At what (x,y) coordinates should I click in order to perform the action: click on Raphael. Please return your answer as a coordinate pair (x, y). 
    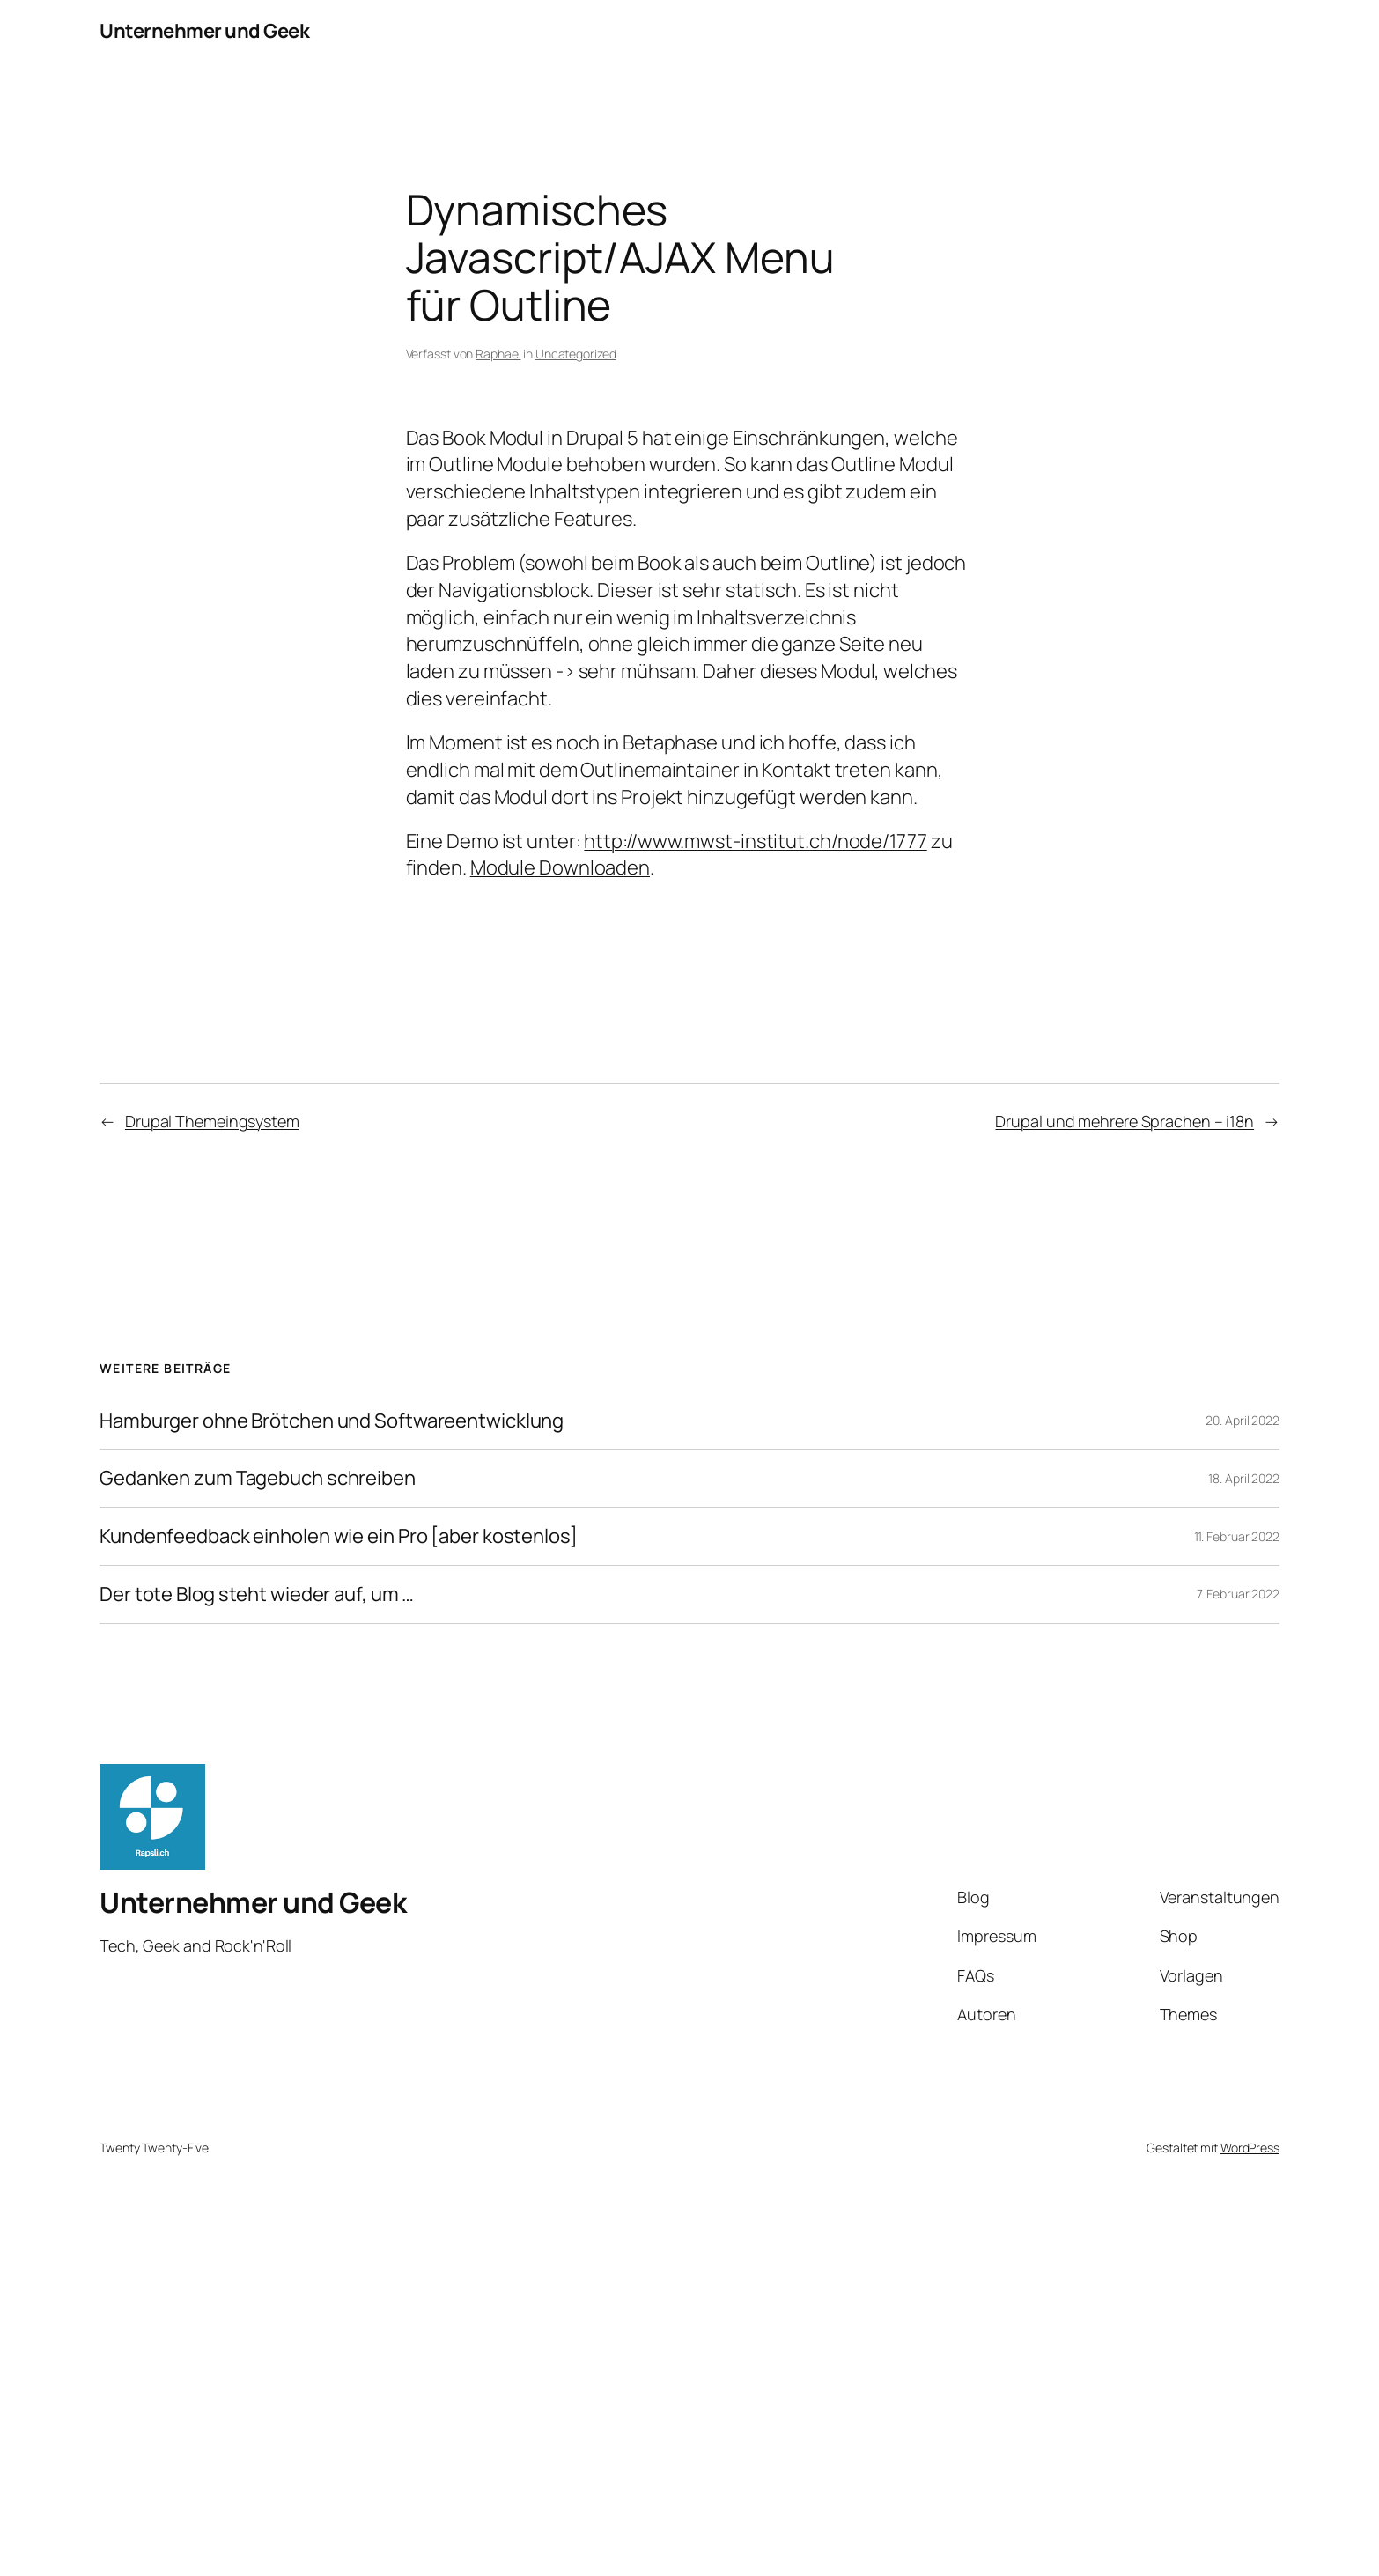
    Looking at the image, I should click on (498, 353).